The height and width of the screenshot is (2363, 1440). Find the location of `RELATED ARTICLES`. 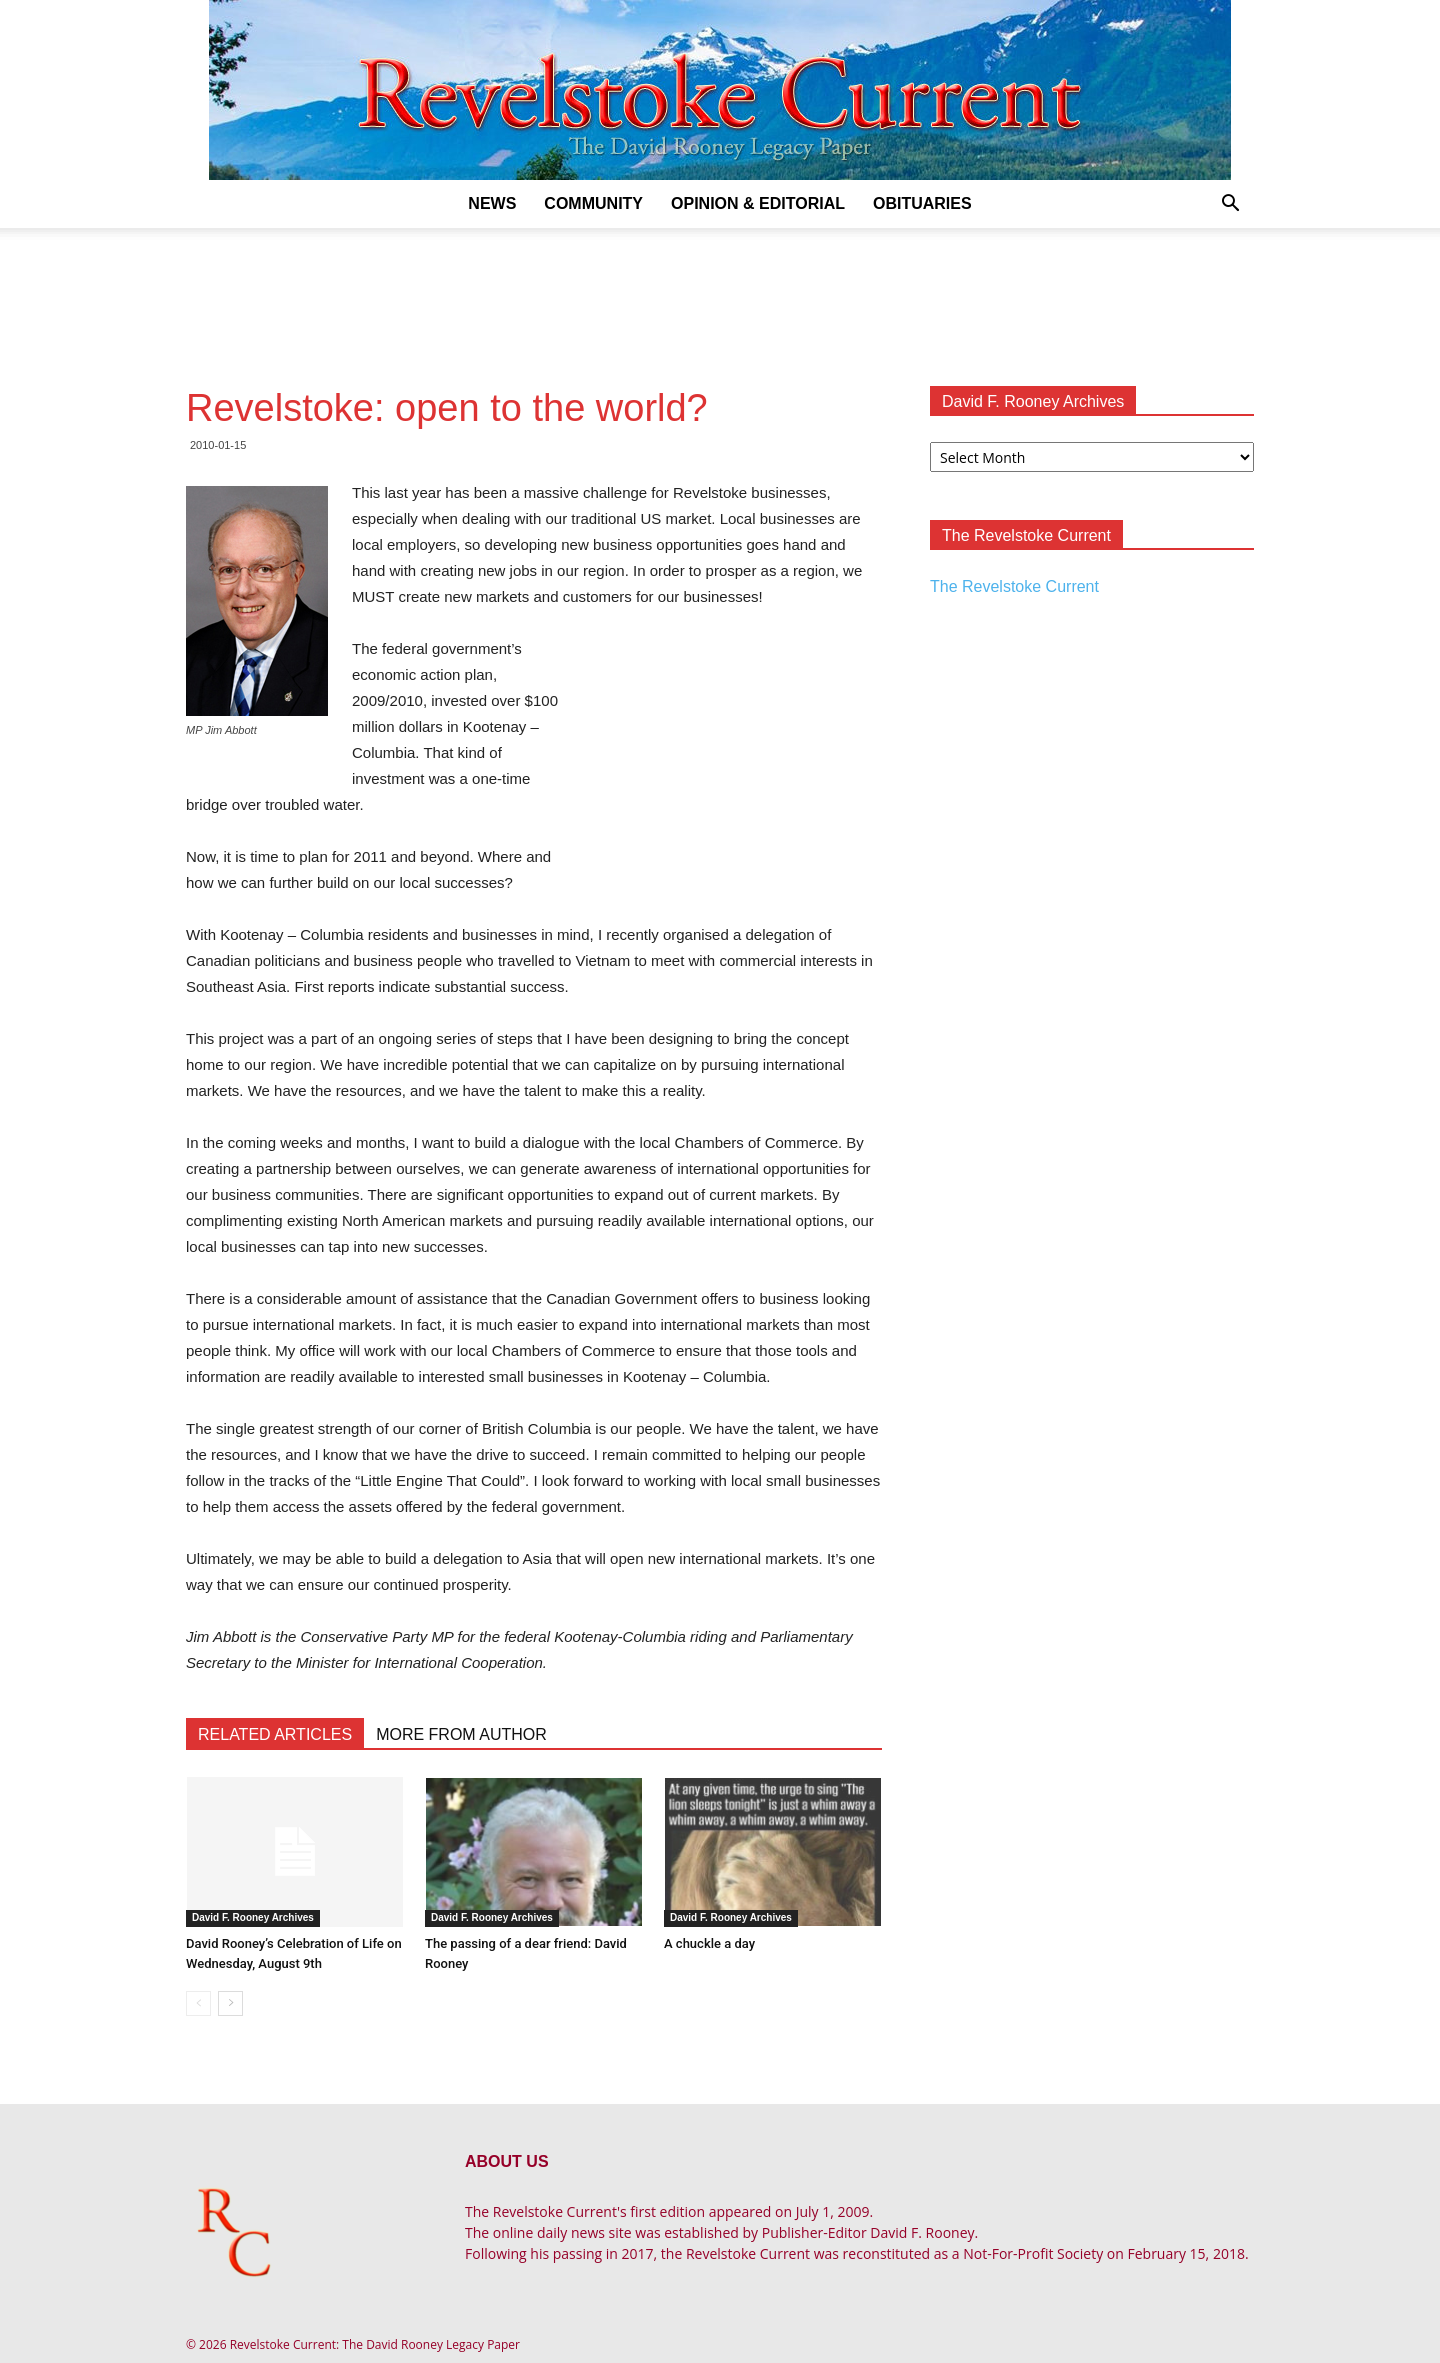

RELATED ARTICLES is located at coordinates (275, 1734).